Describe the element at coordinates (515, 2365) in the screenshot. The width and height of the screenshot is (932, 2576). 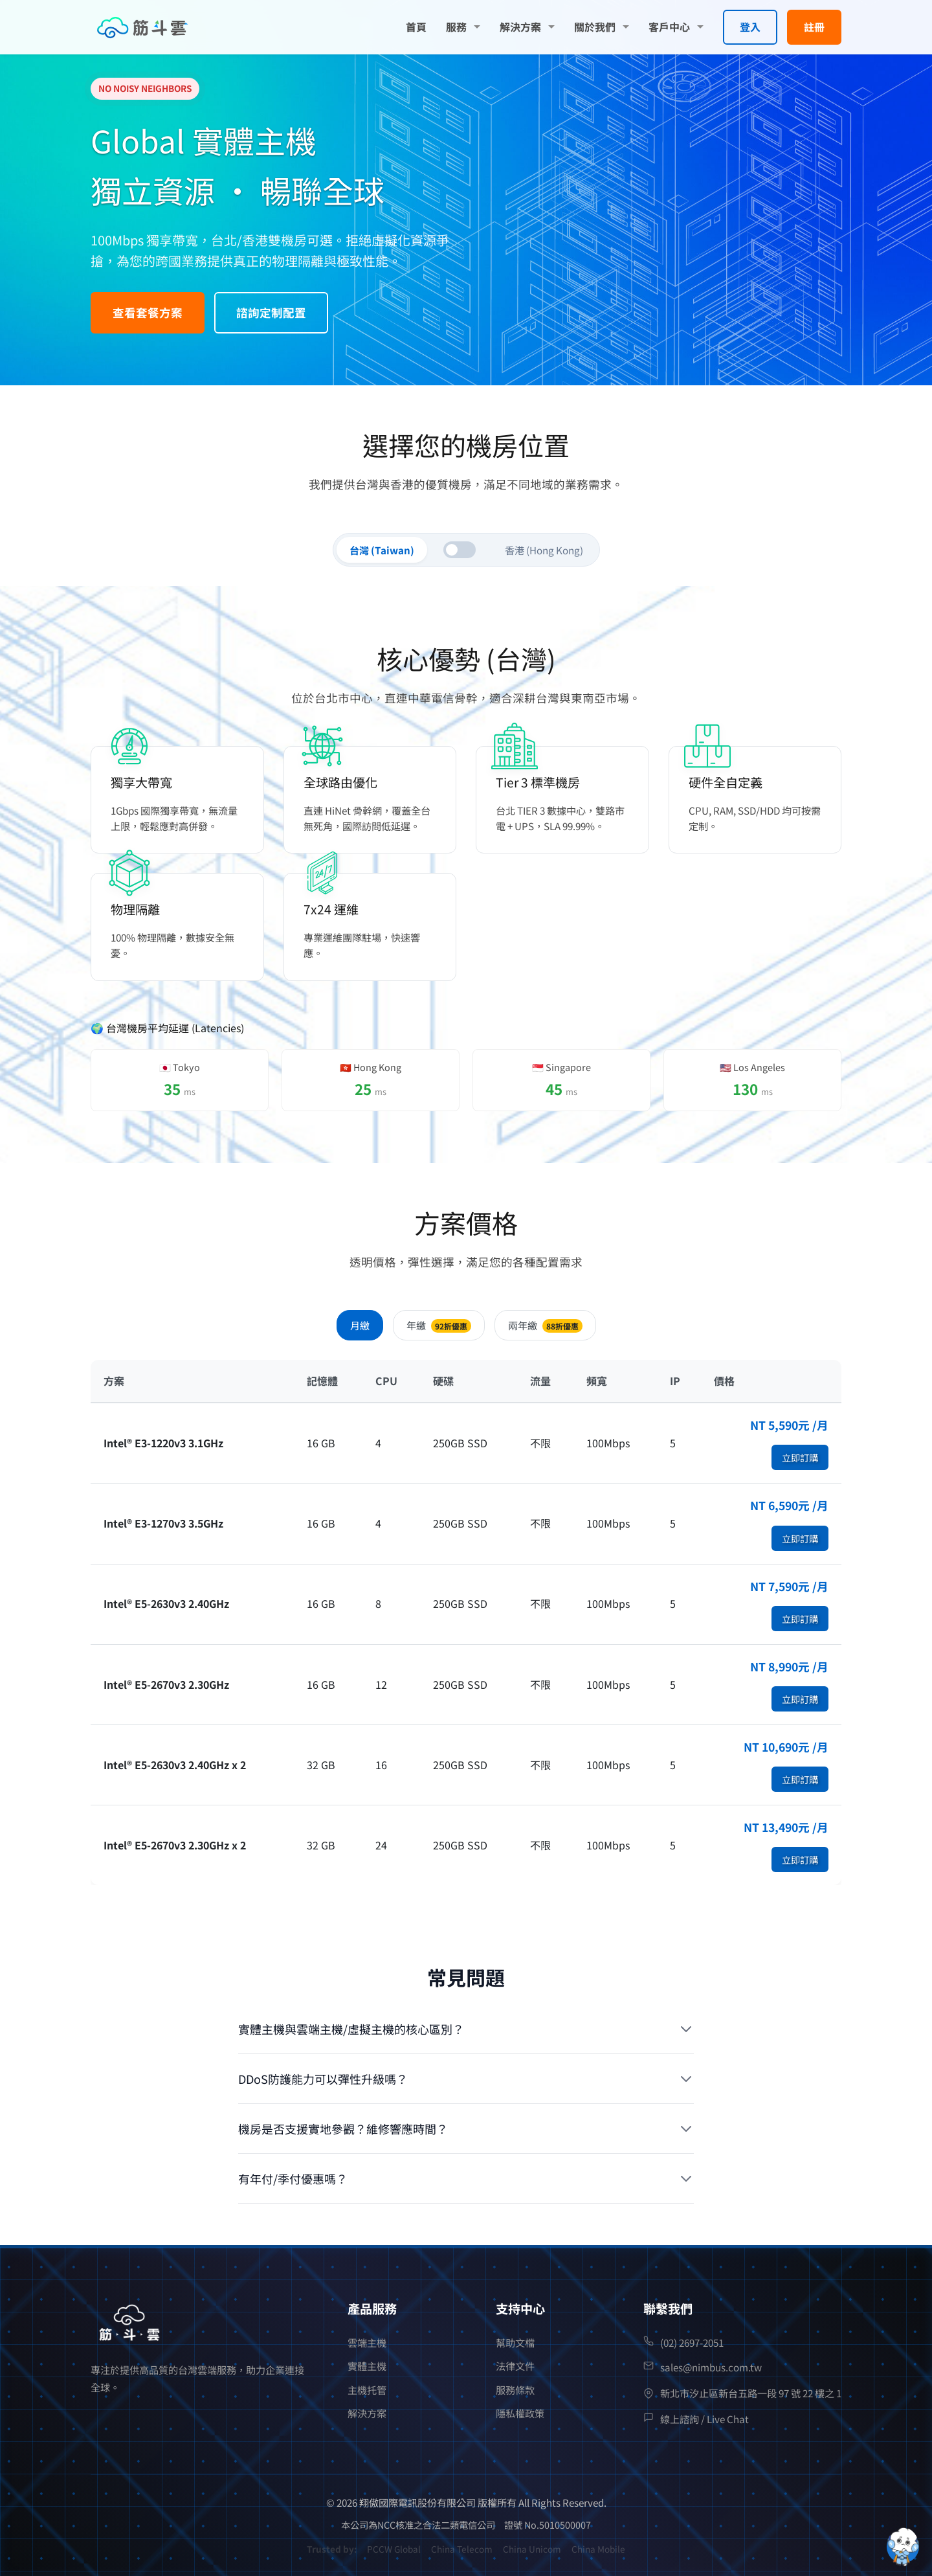
I see `法律文件` at that location.